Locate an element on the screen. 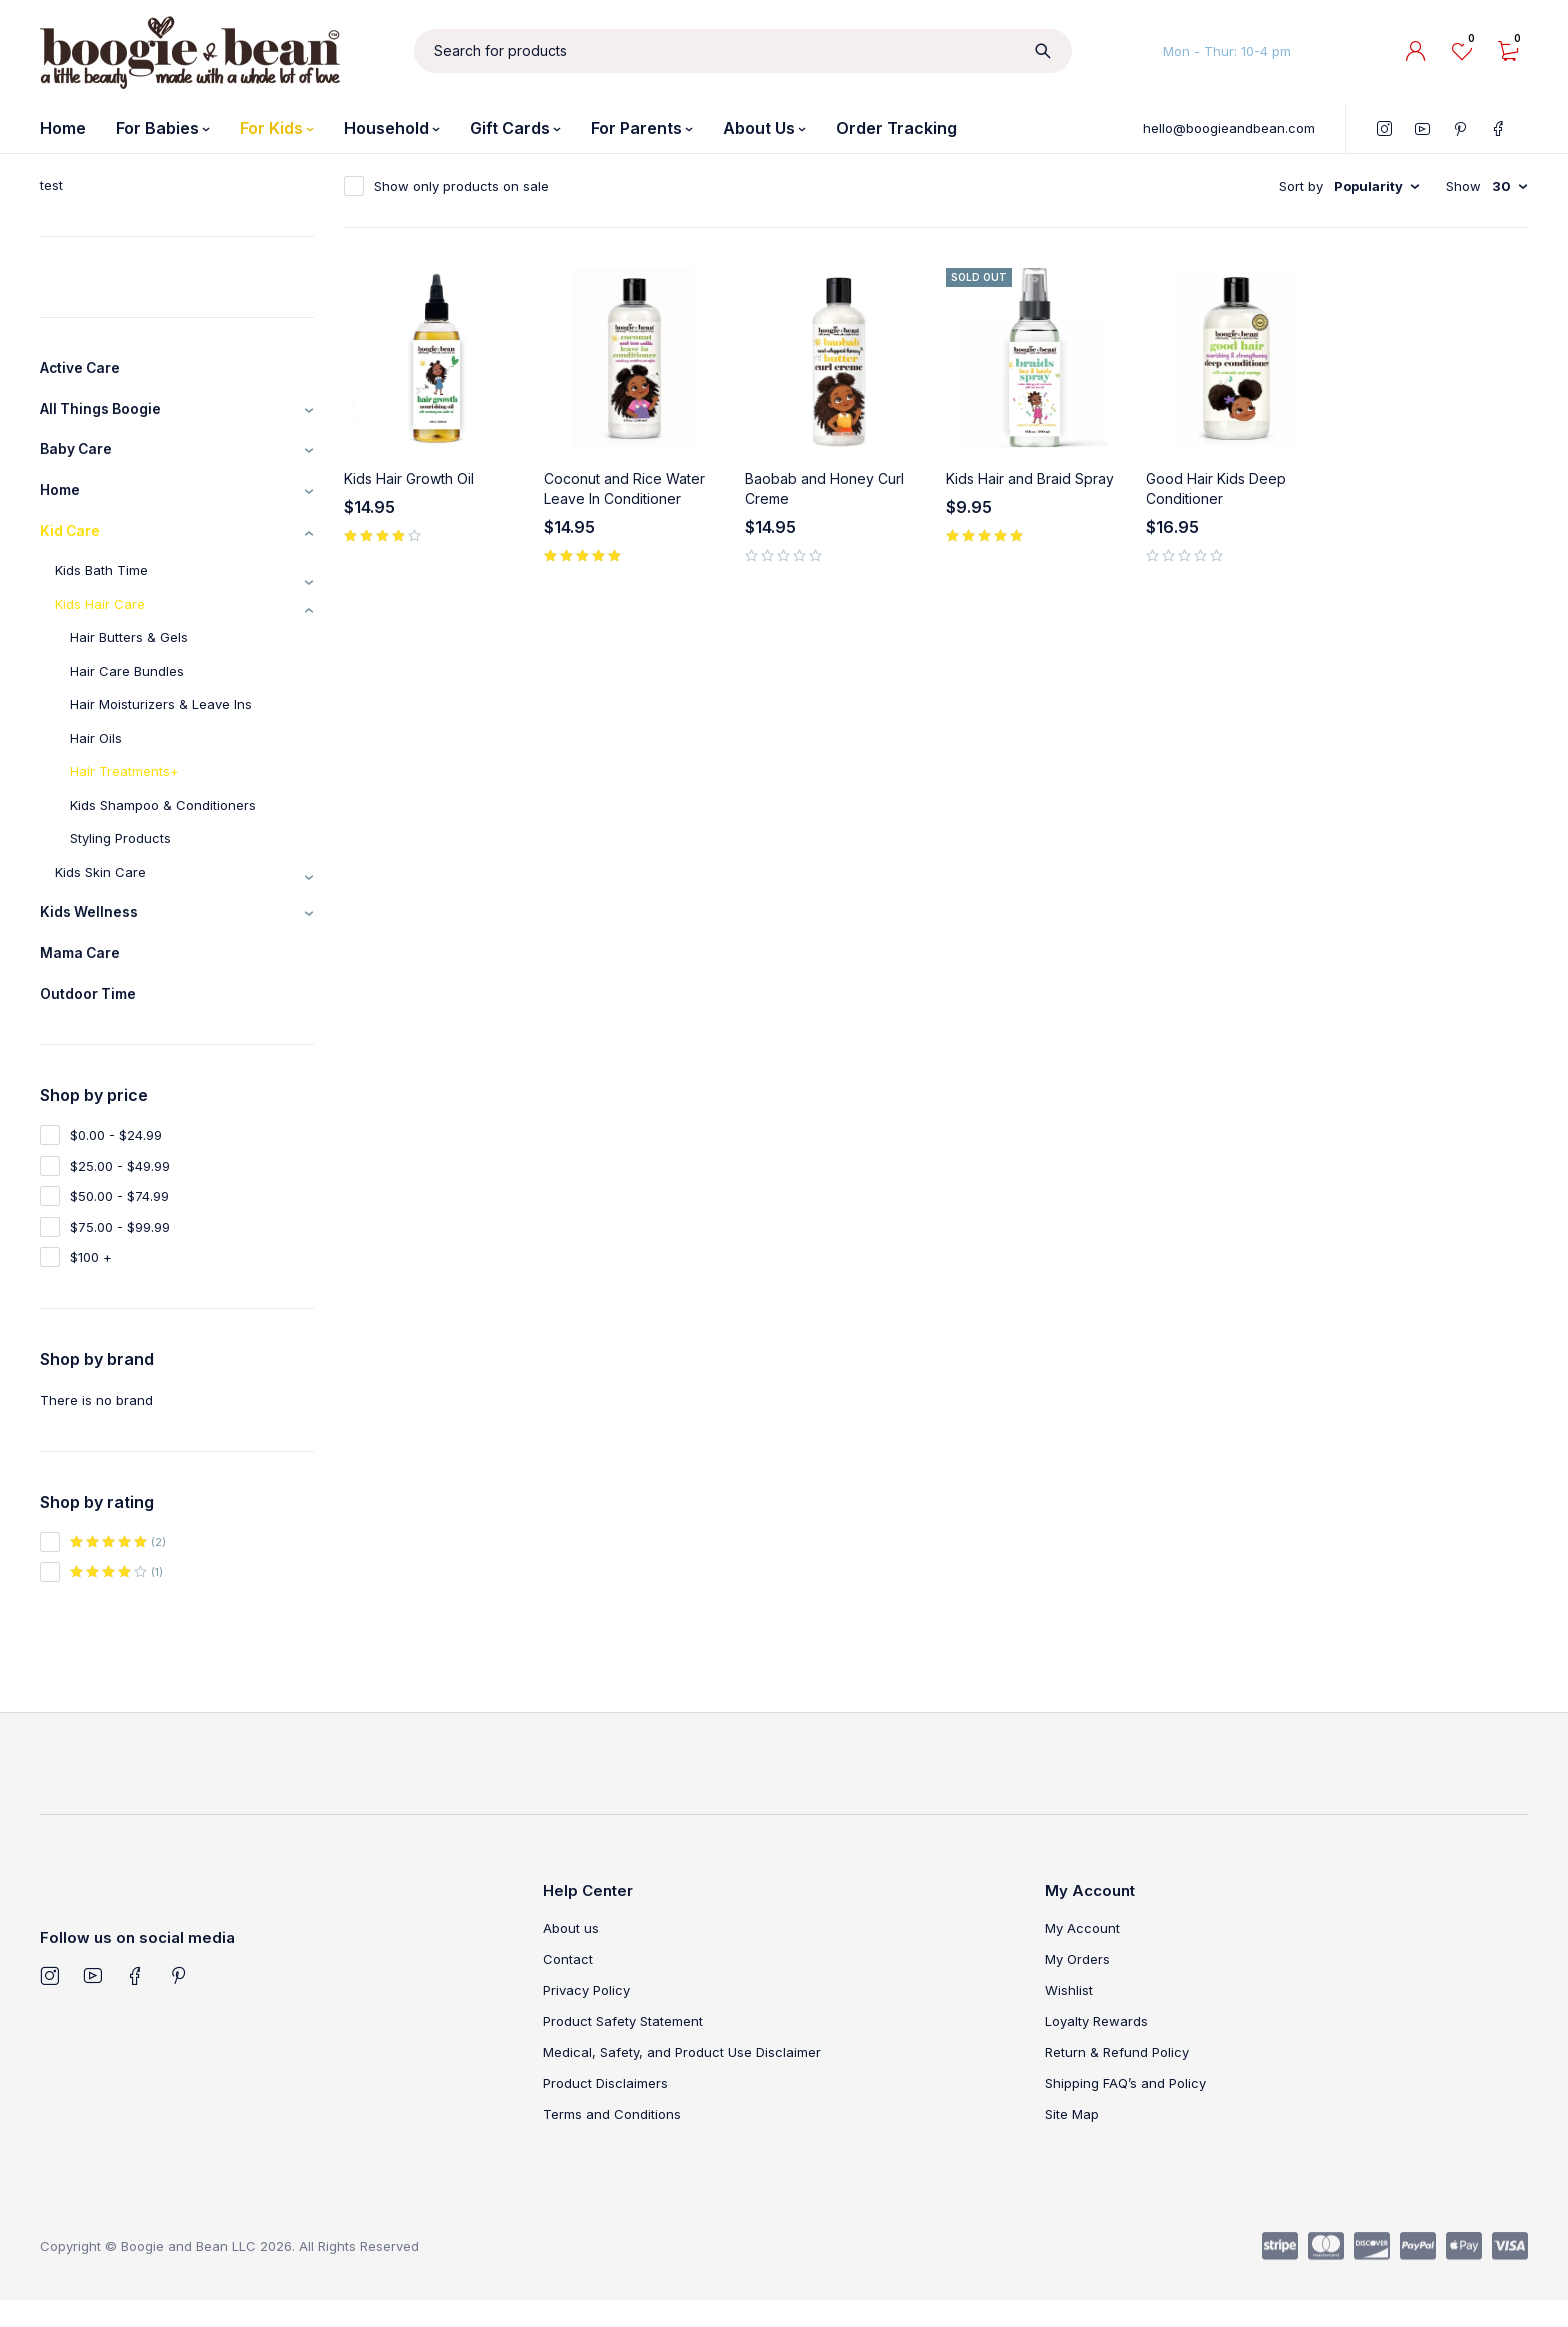 The height and width of the screenshot is (2327, 1568). About us is located at coordinates (571, 1955).